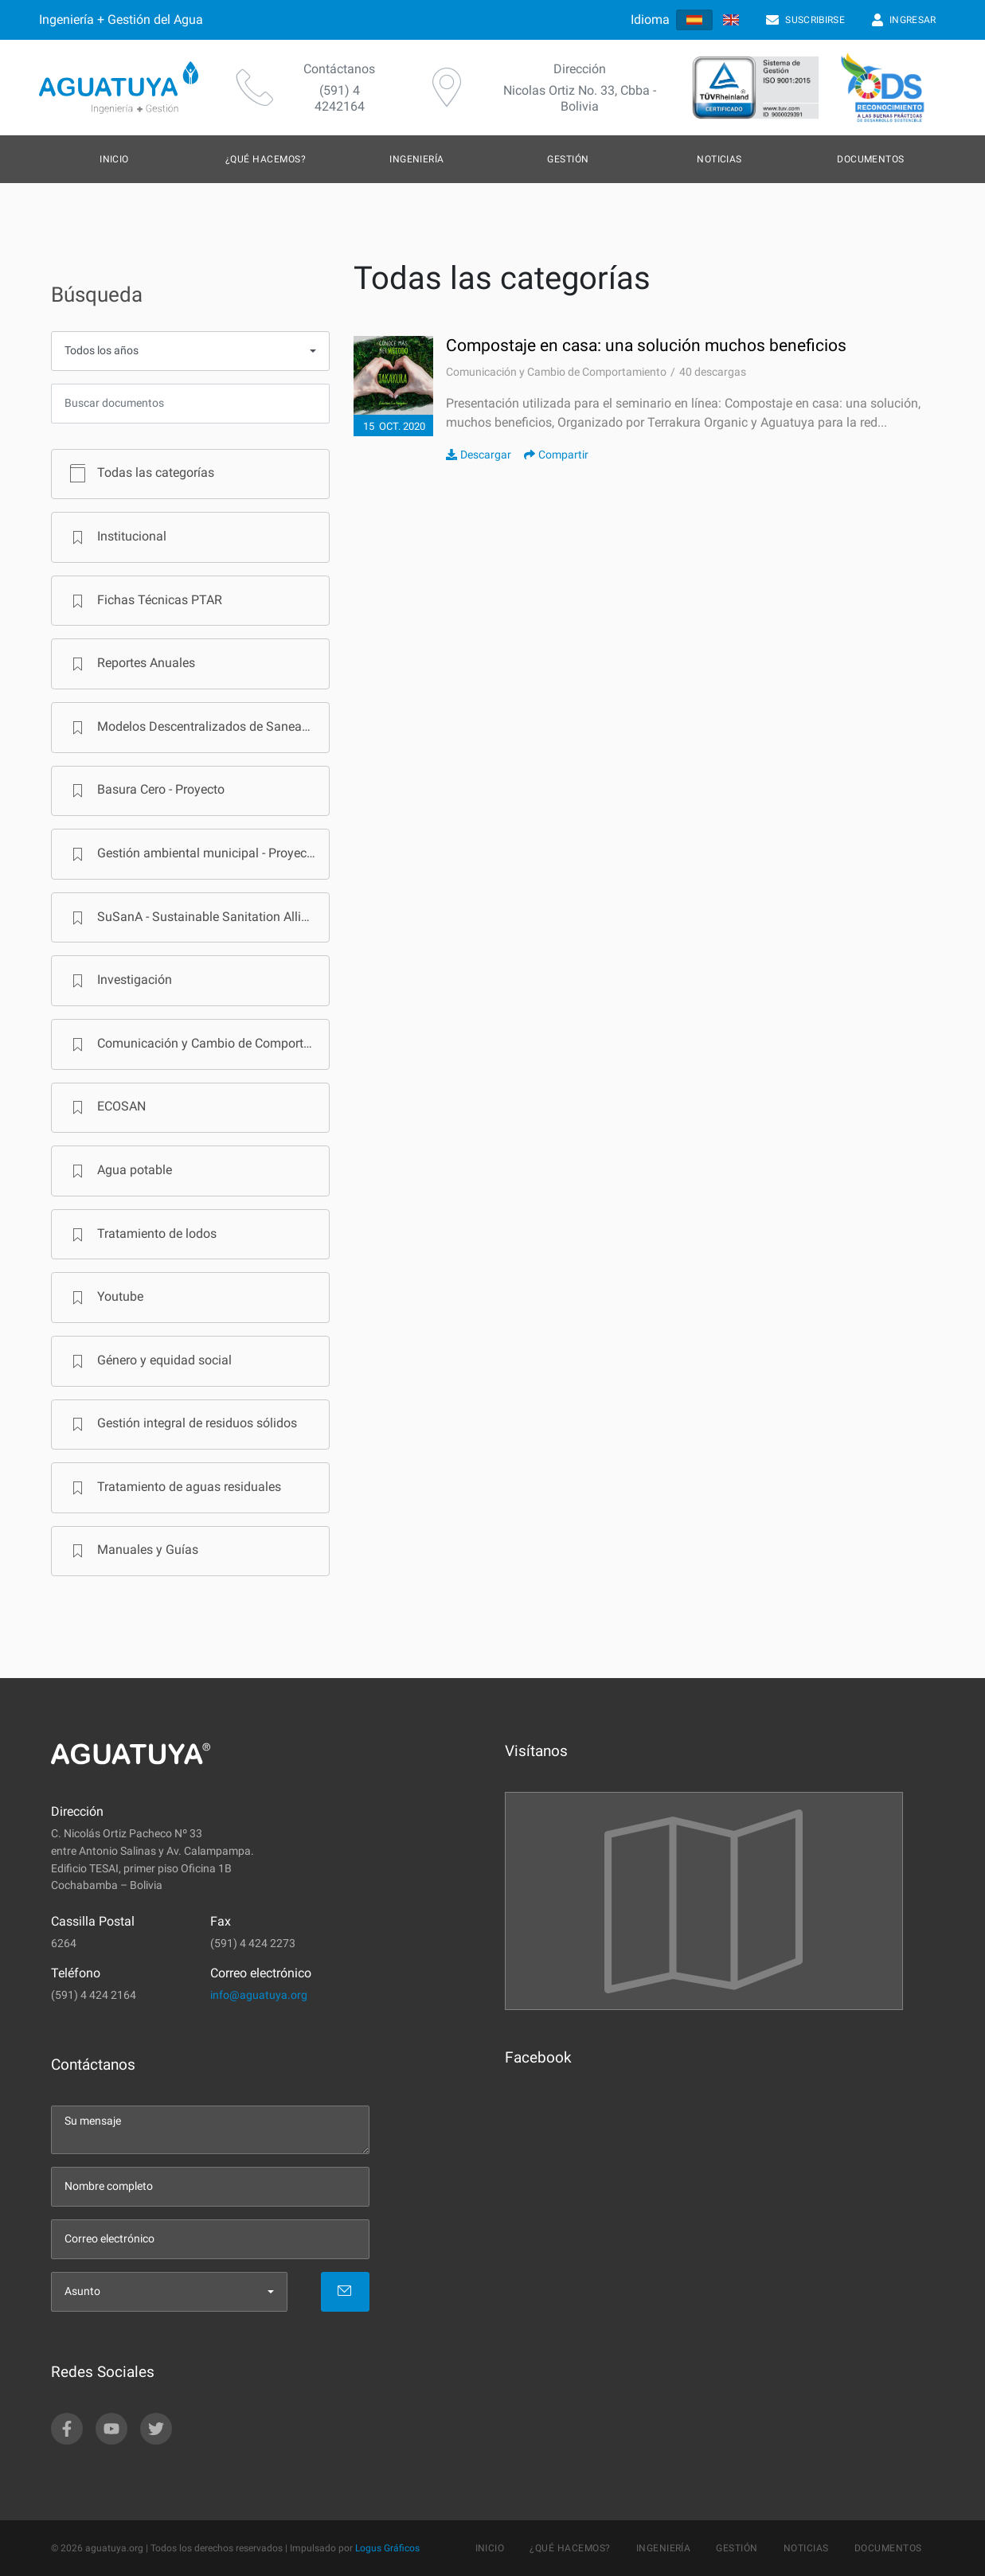  Describe the element at coordinates (144, 790) in the screenshot. I see `Basura Cero - Proyecto` at that location.